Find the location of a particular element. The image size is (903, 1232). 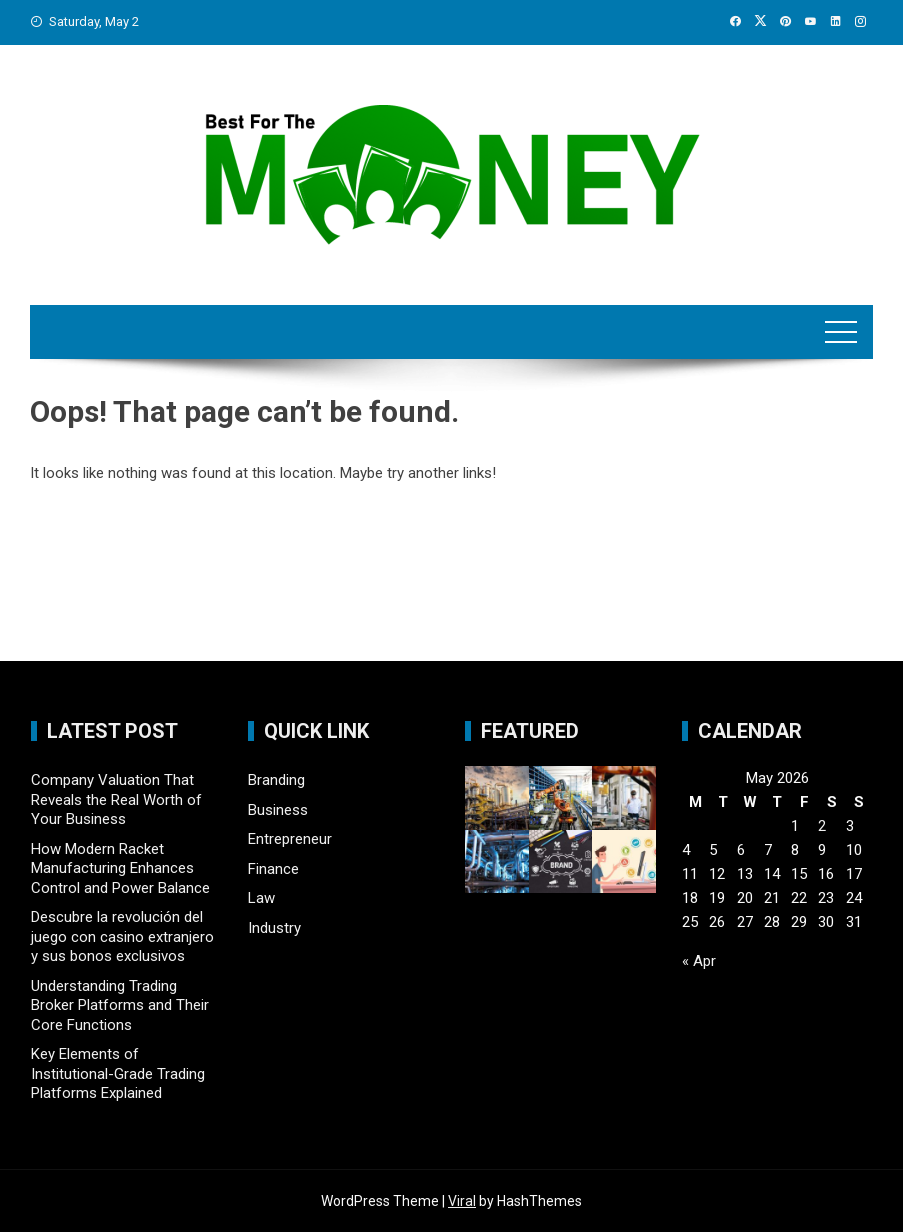

Industry is located at coordinates (274, 928).